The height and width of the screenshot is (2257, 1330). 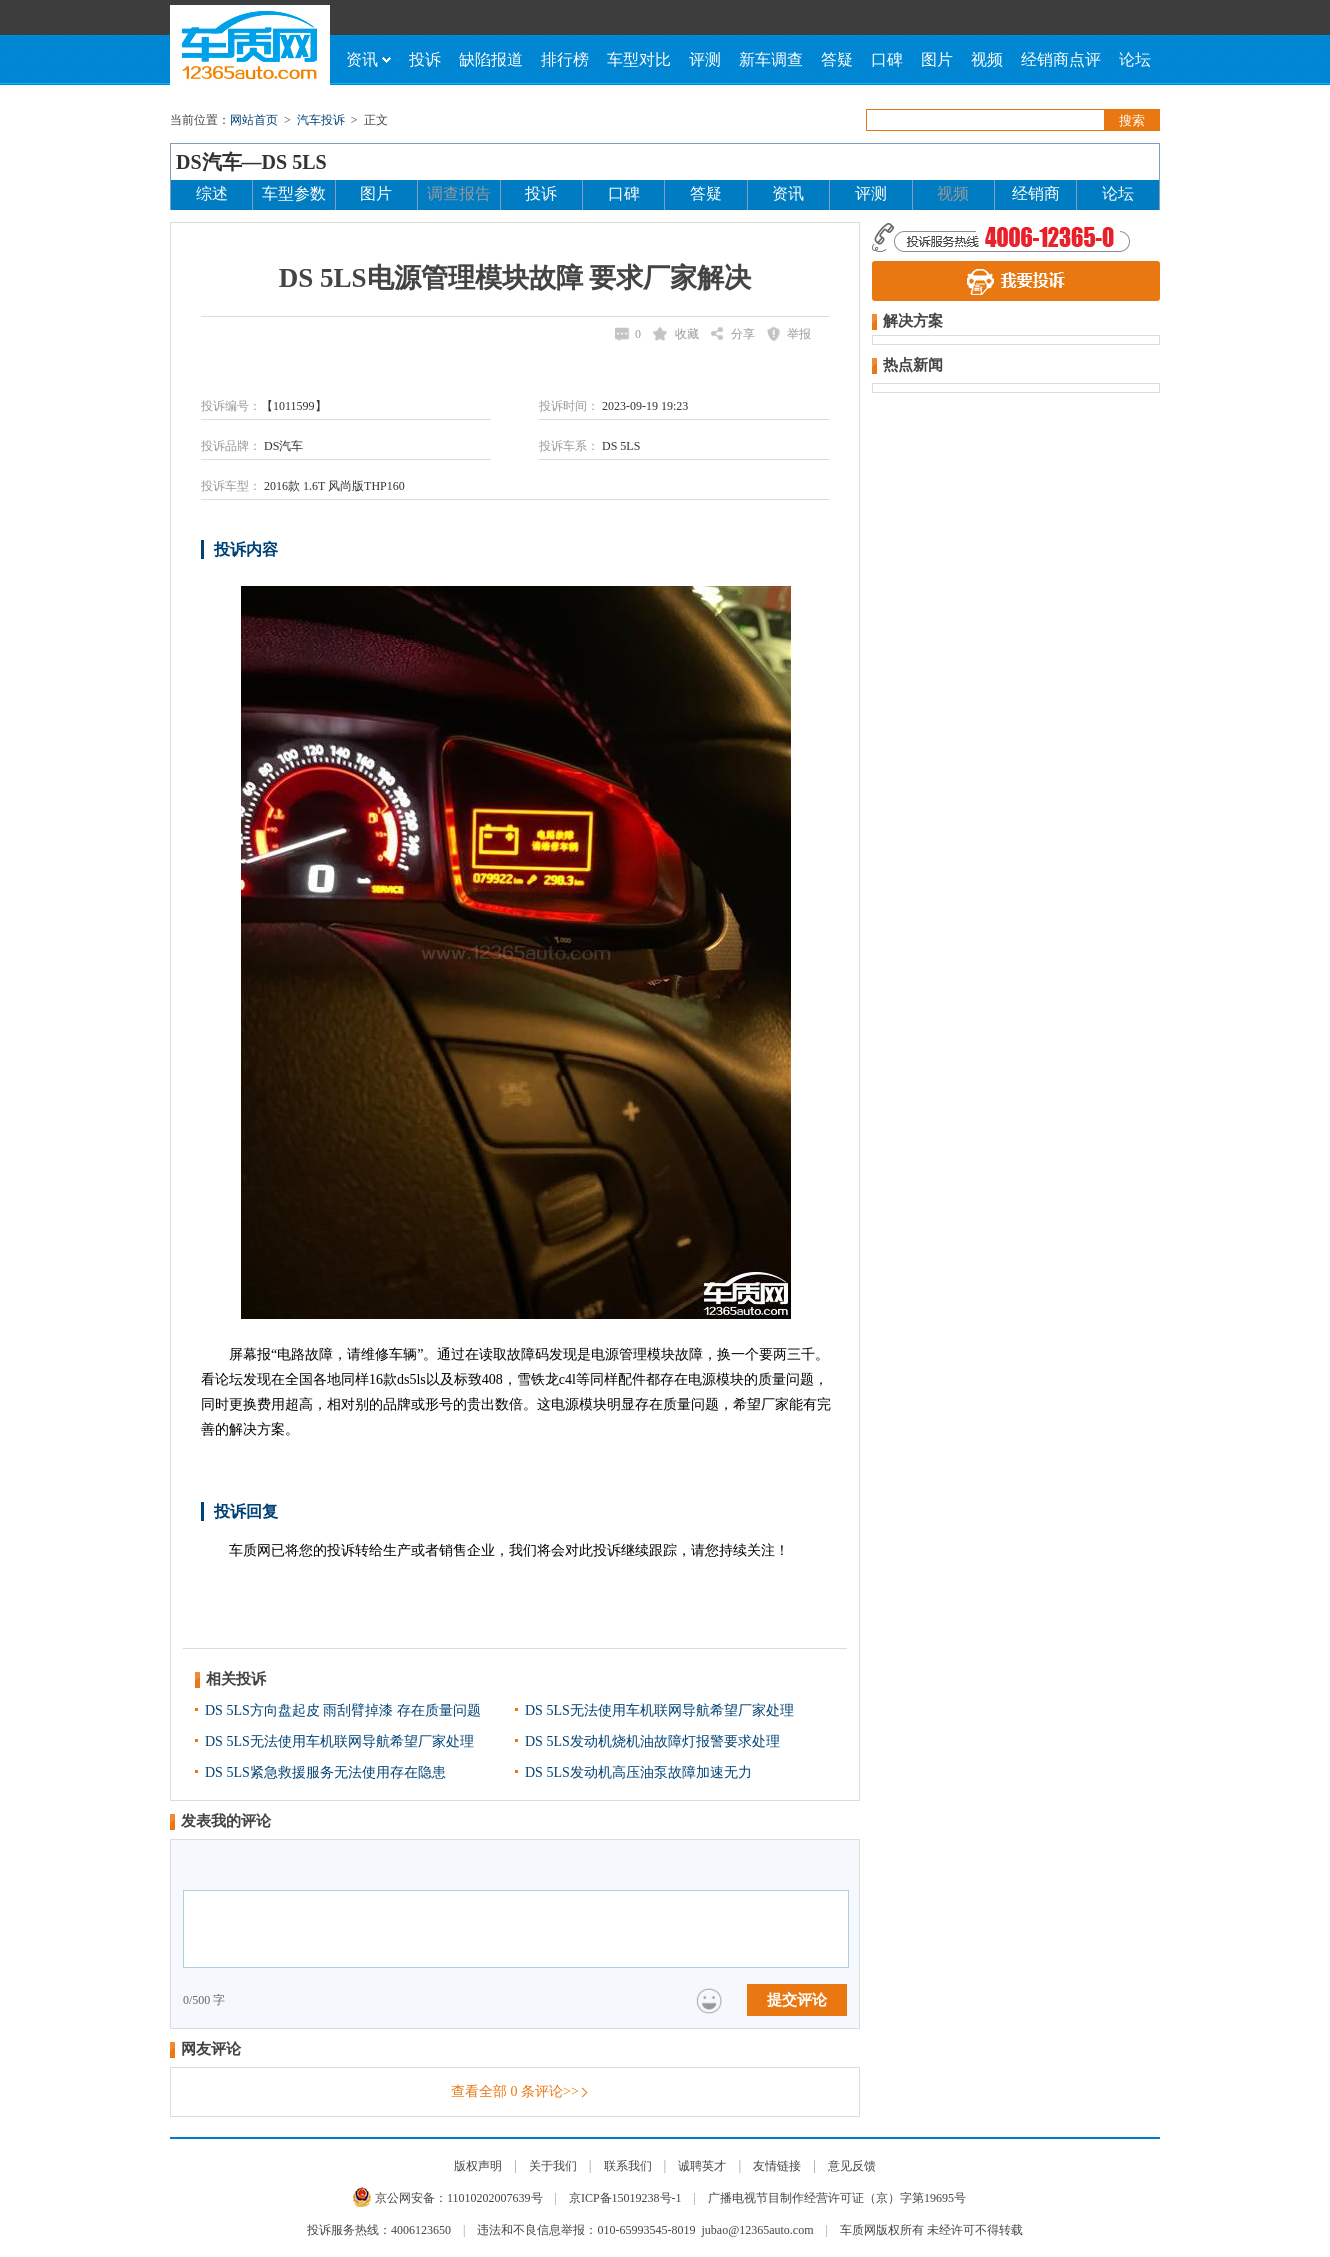 I want to click on 车型参数, so click(x=294, y=193).